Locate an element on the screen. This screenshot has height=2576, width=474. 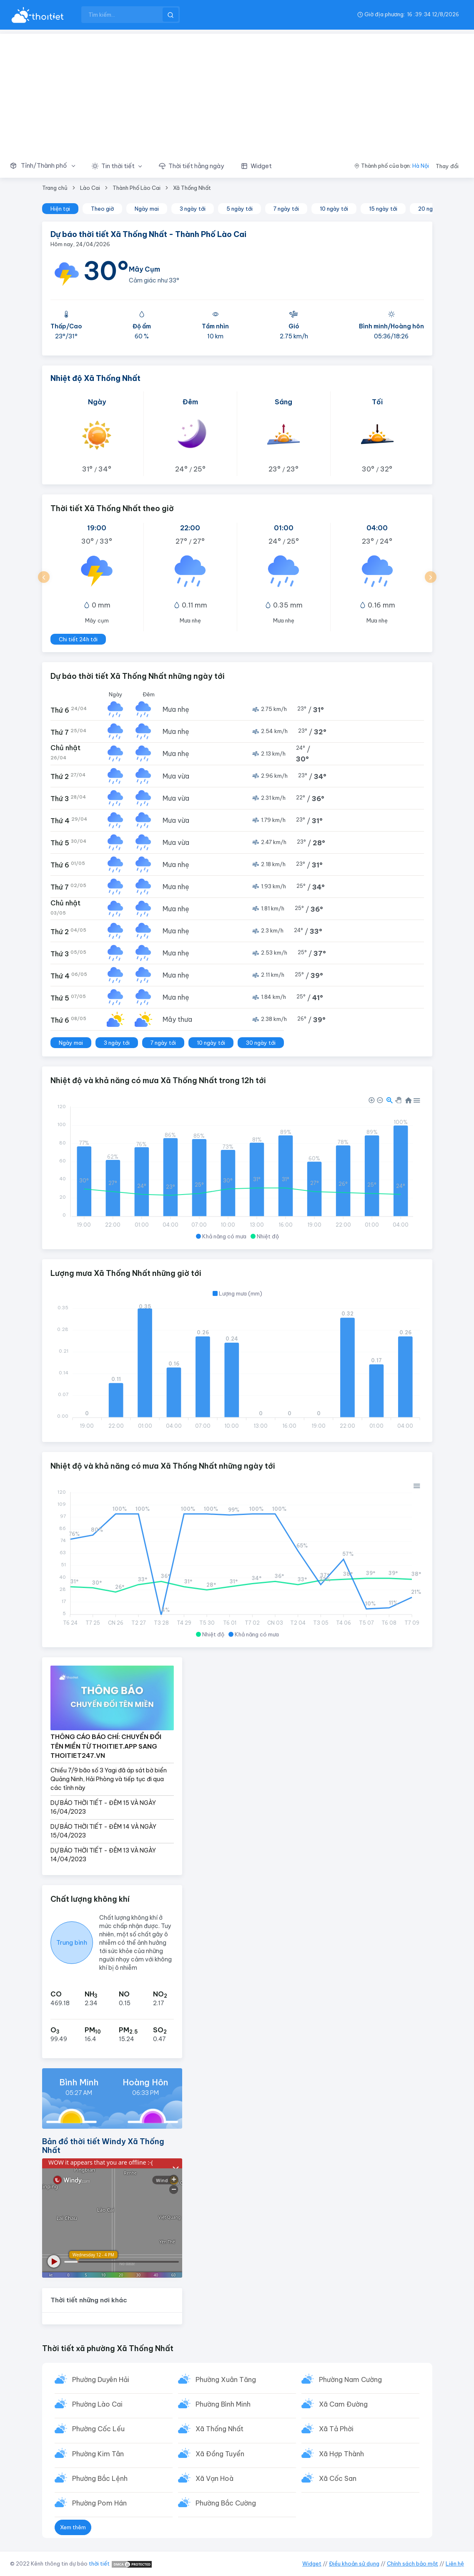
[Advertisement] is located at coordinates (237, 92).